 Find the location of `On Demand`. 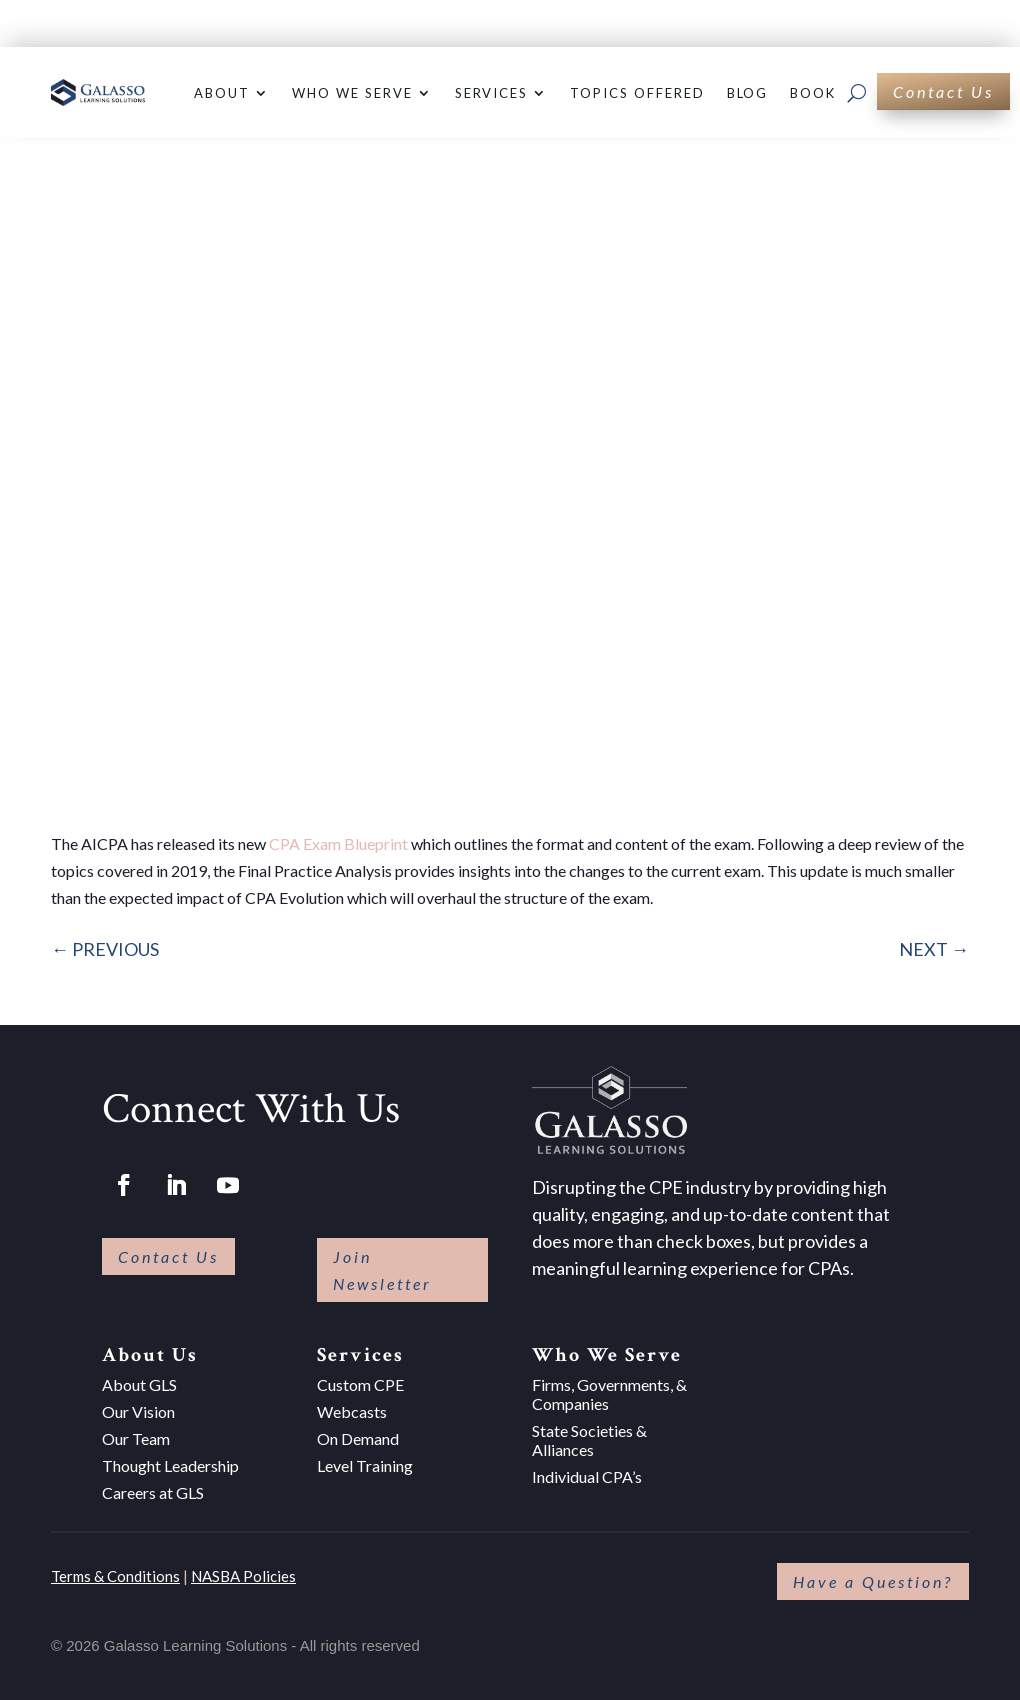

On Demand is located at coordinates (358, 1438).